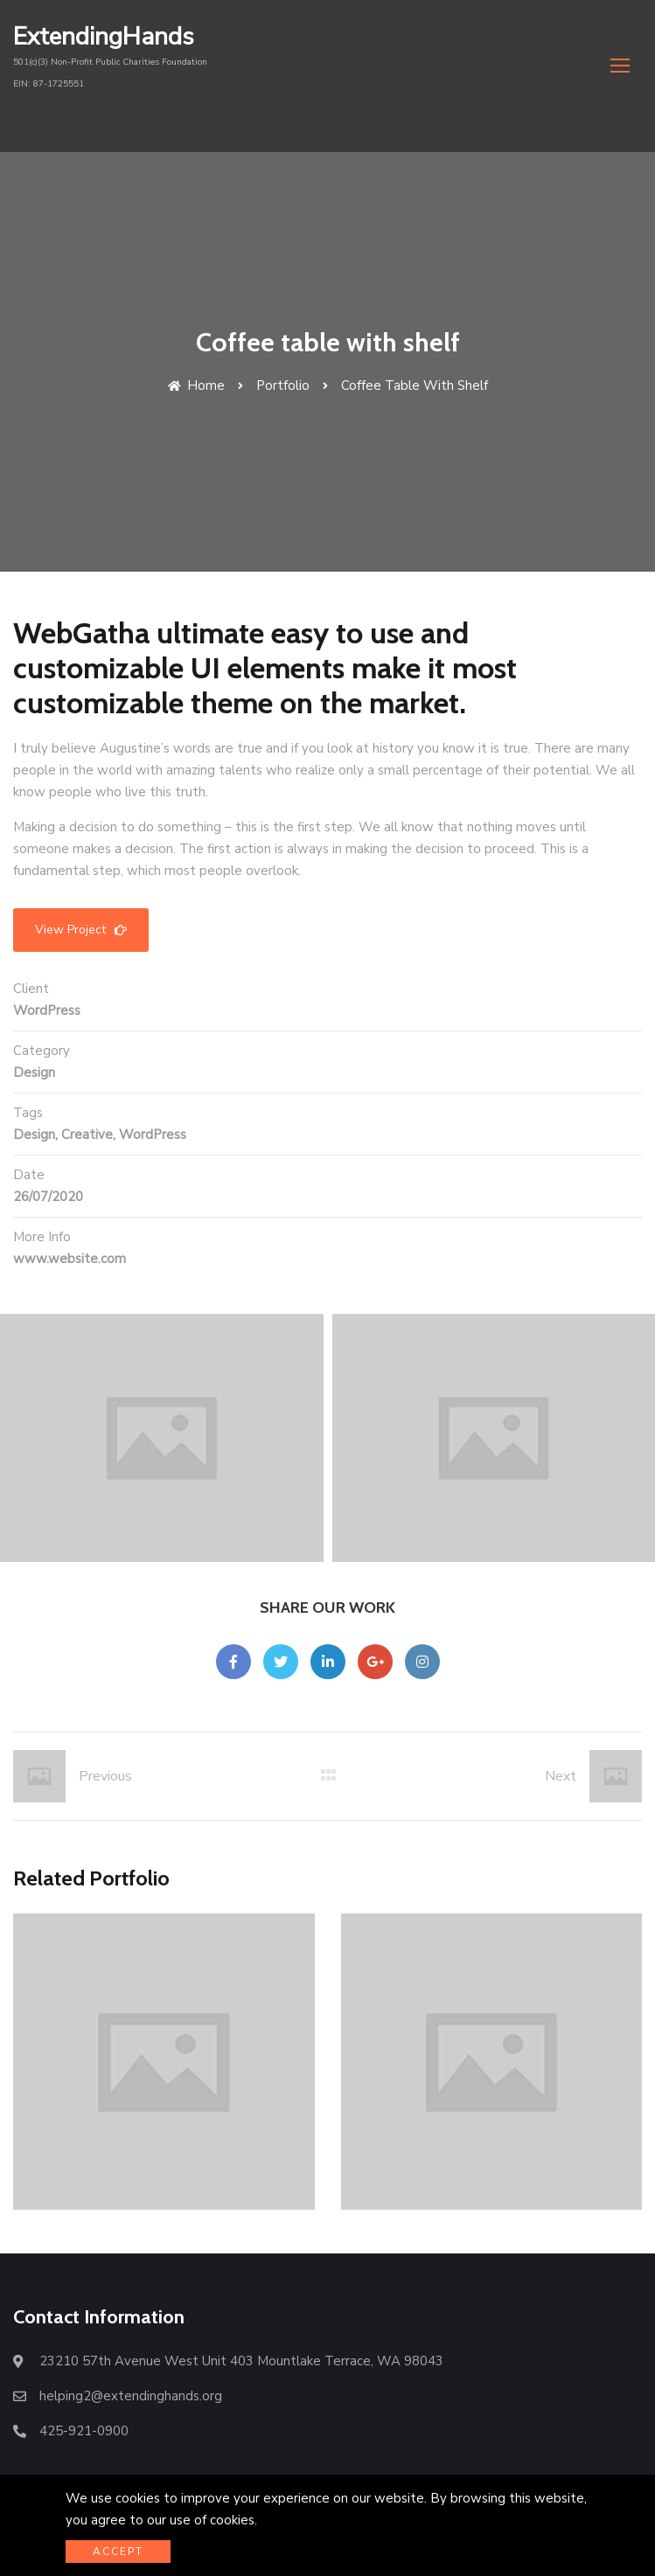 This screenshot has height=2576, width=655. I want to click on [button], so click(620, 65).